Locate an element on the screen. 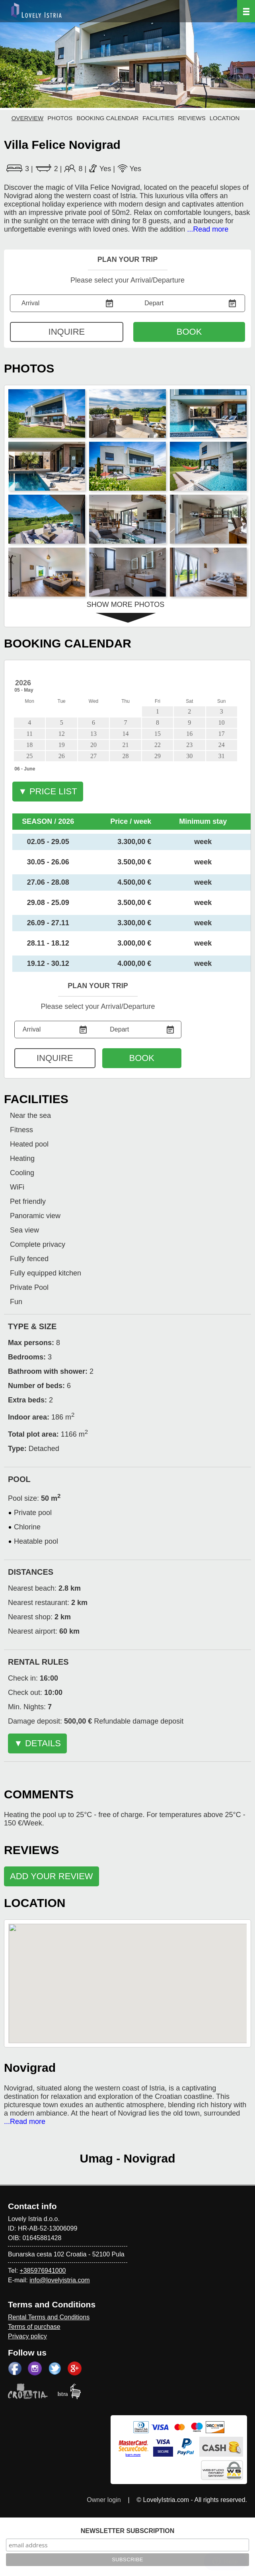 The width and height of the screenshot is (255, 2576). info@lovelyistria.com is located at coordinates (59, 2280).